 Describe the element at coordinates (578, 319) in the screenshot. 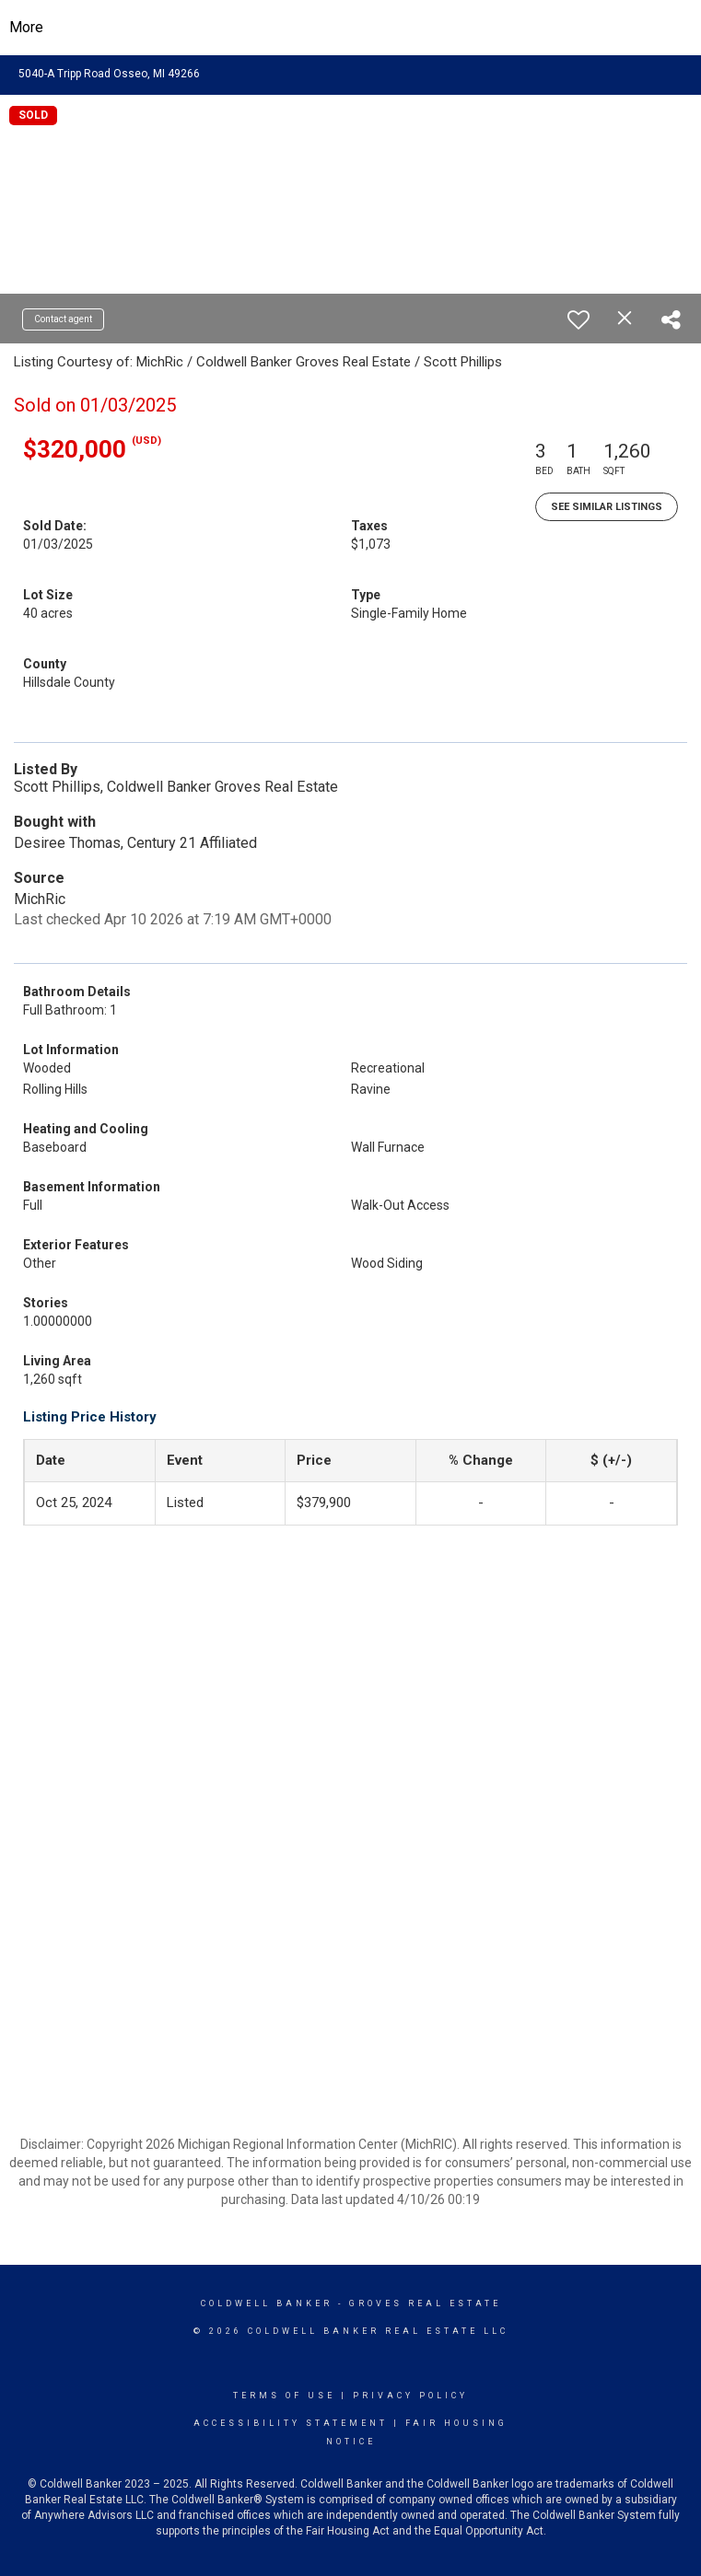

I see `[switch]` at that location.